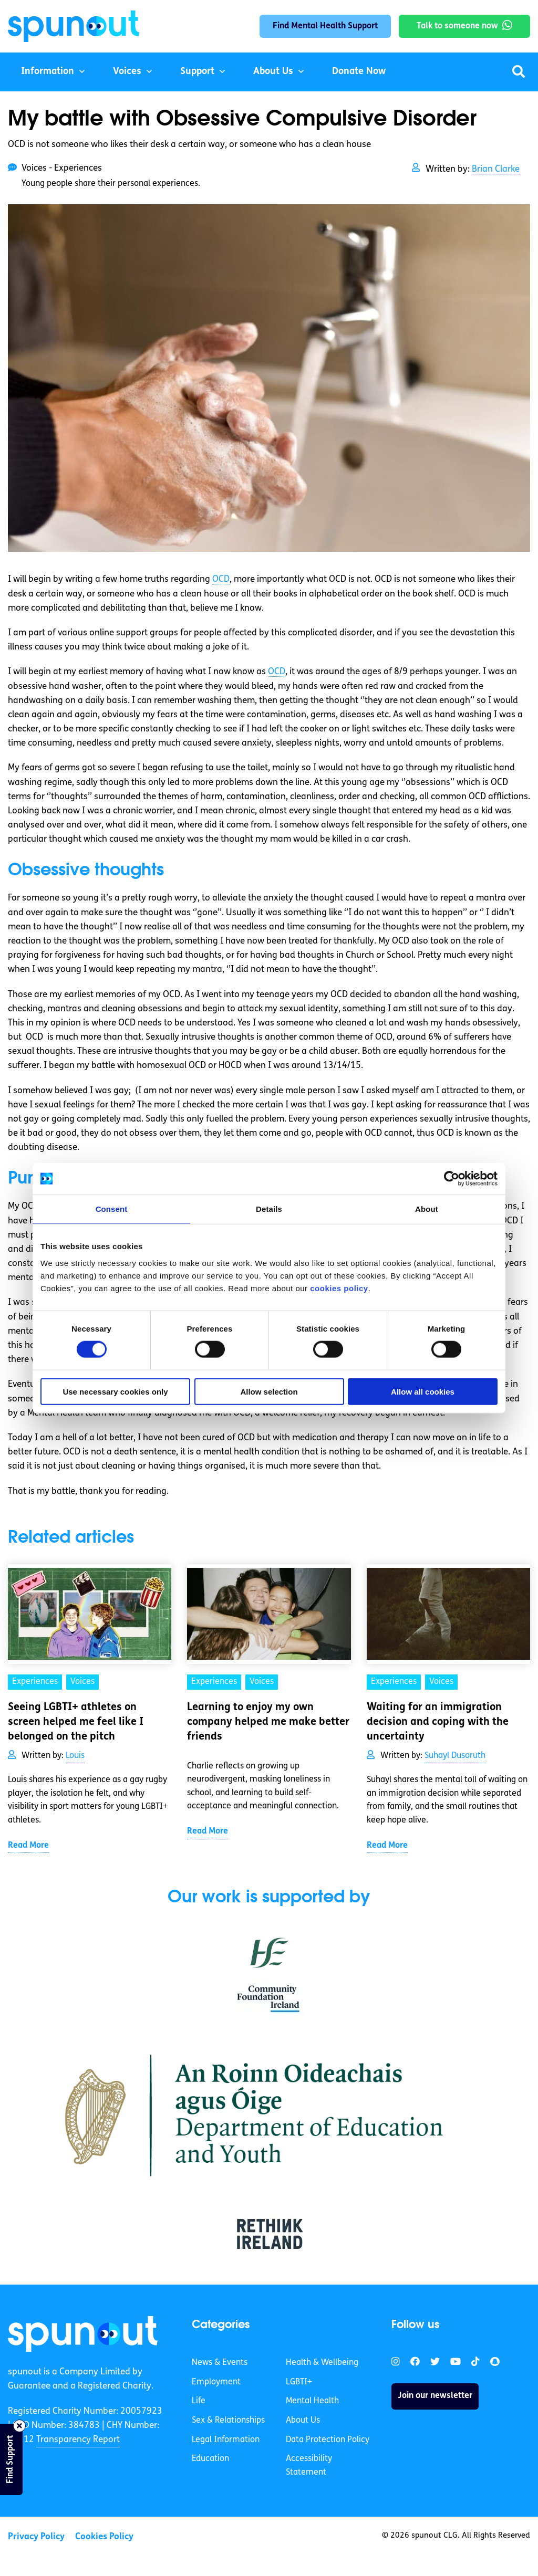  I want to click on Legal Information, so click(226, 2440).